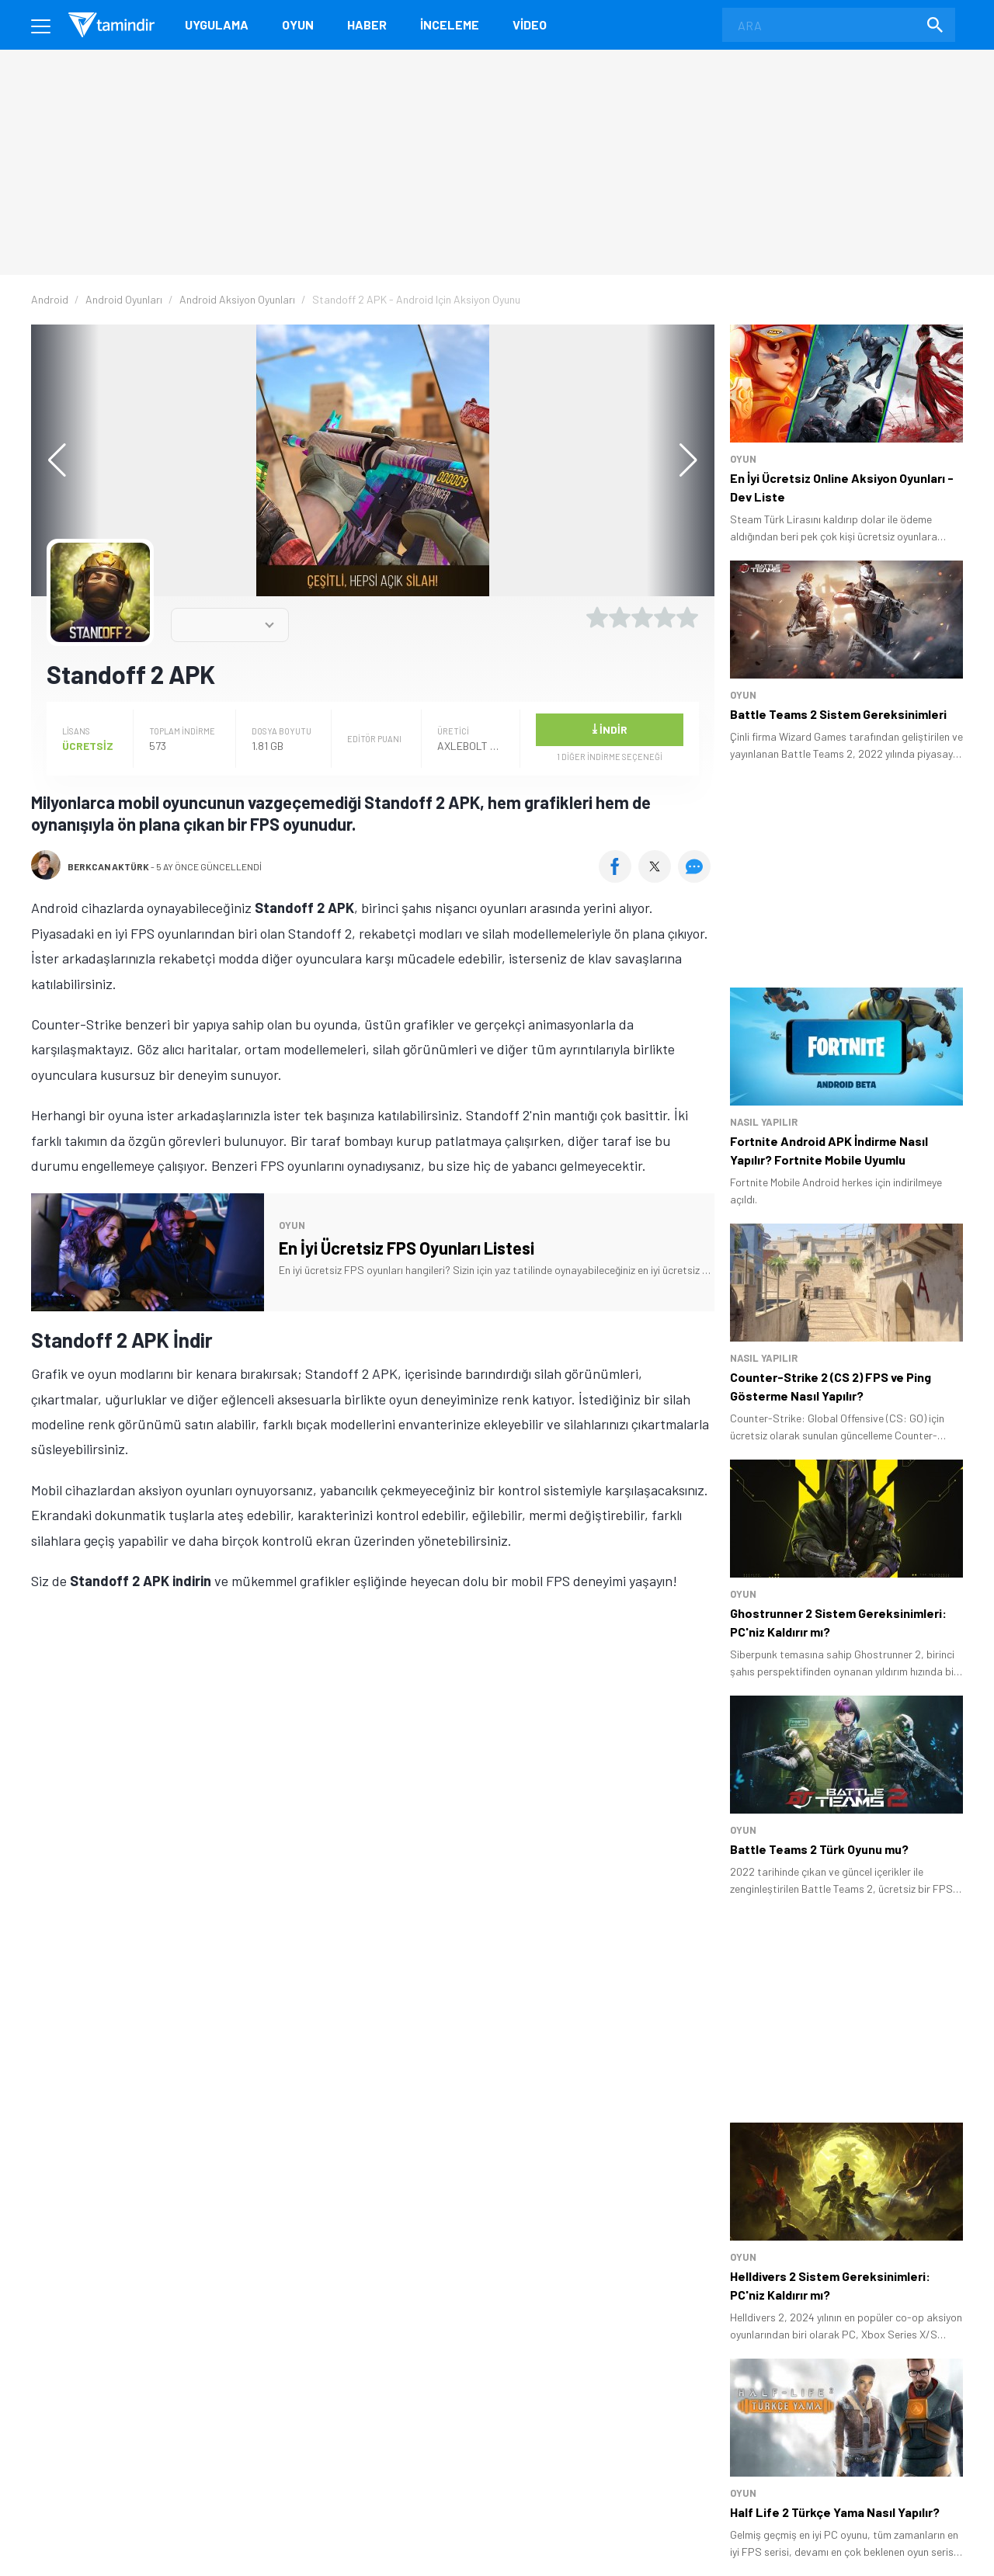 This screenshot has width=994, height=2576. What do you see at coordinates (597, 617) in the screenshot?
I see `[1 yıldız oyu ver]` at bounding box center [597, 617].